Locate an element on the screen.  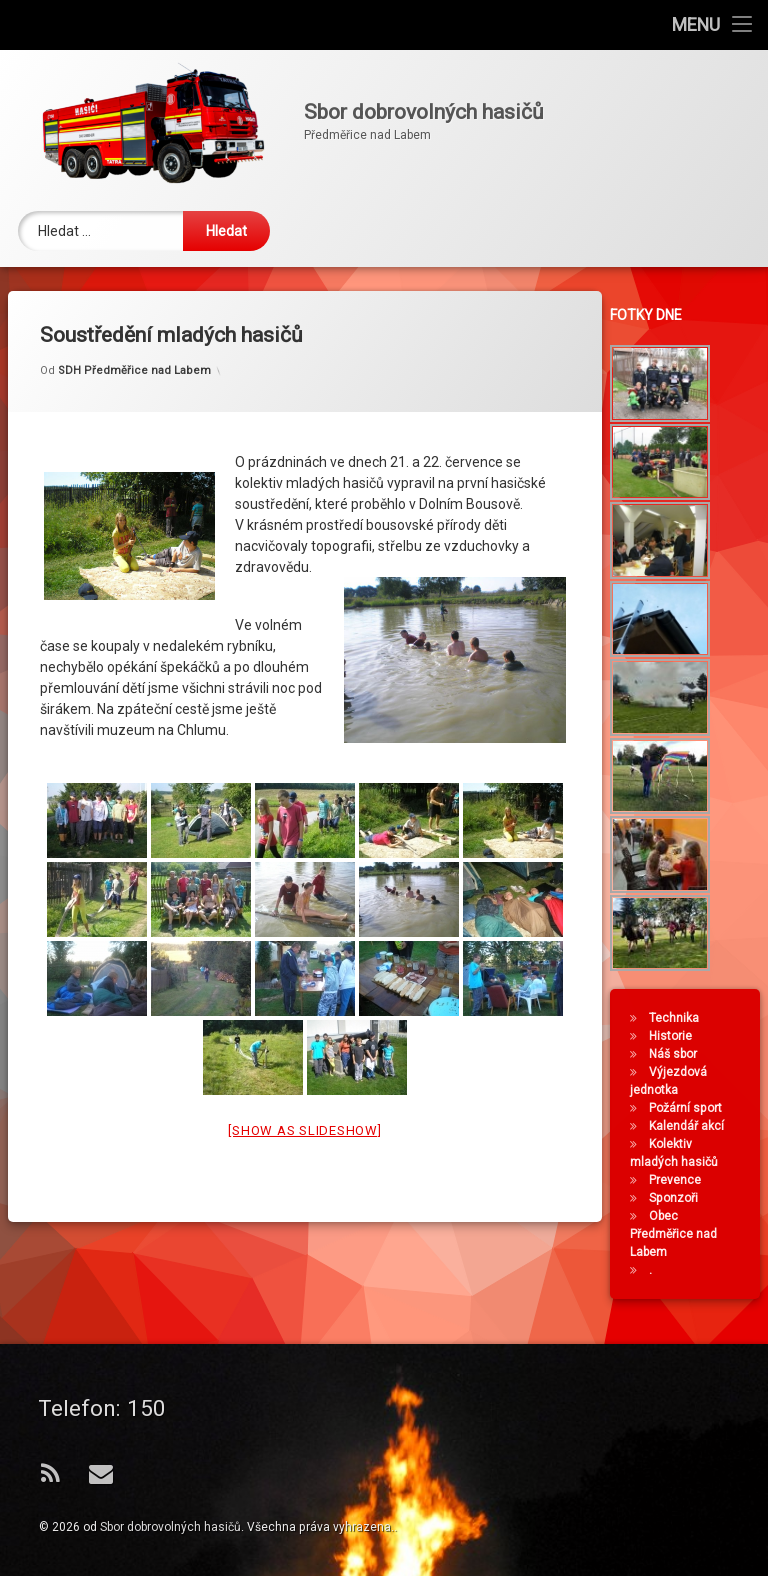
Kalendář akcí is located at coordinates (689, 1126).